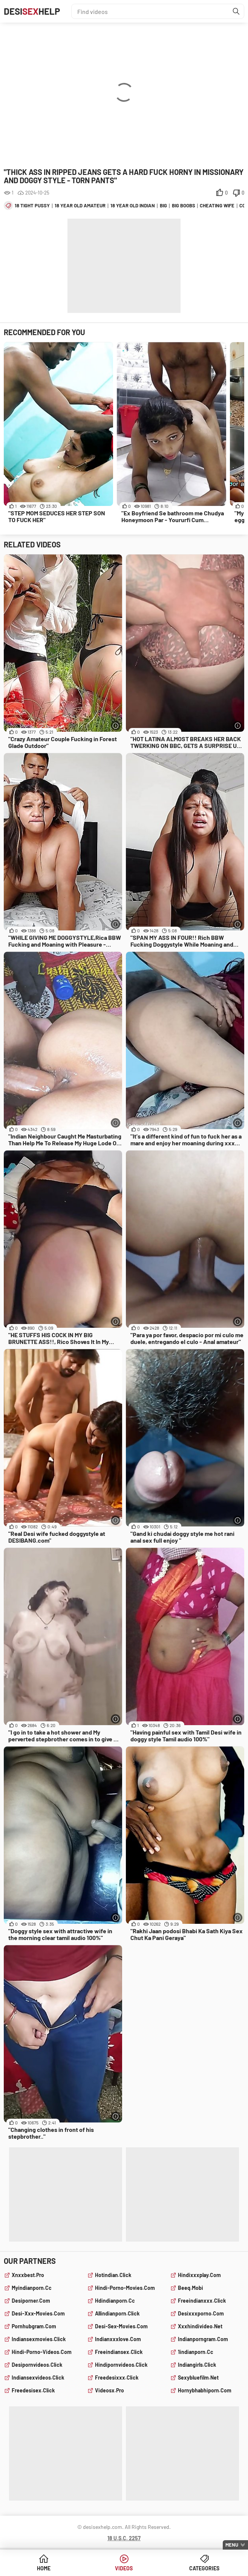 The image size is (248, 2576). I want to click on big, so click(163, 205).